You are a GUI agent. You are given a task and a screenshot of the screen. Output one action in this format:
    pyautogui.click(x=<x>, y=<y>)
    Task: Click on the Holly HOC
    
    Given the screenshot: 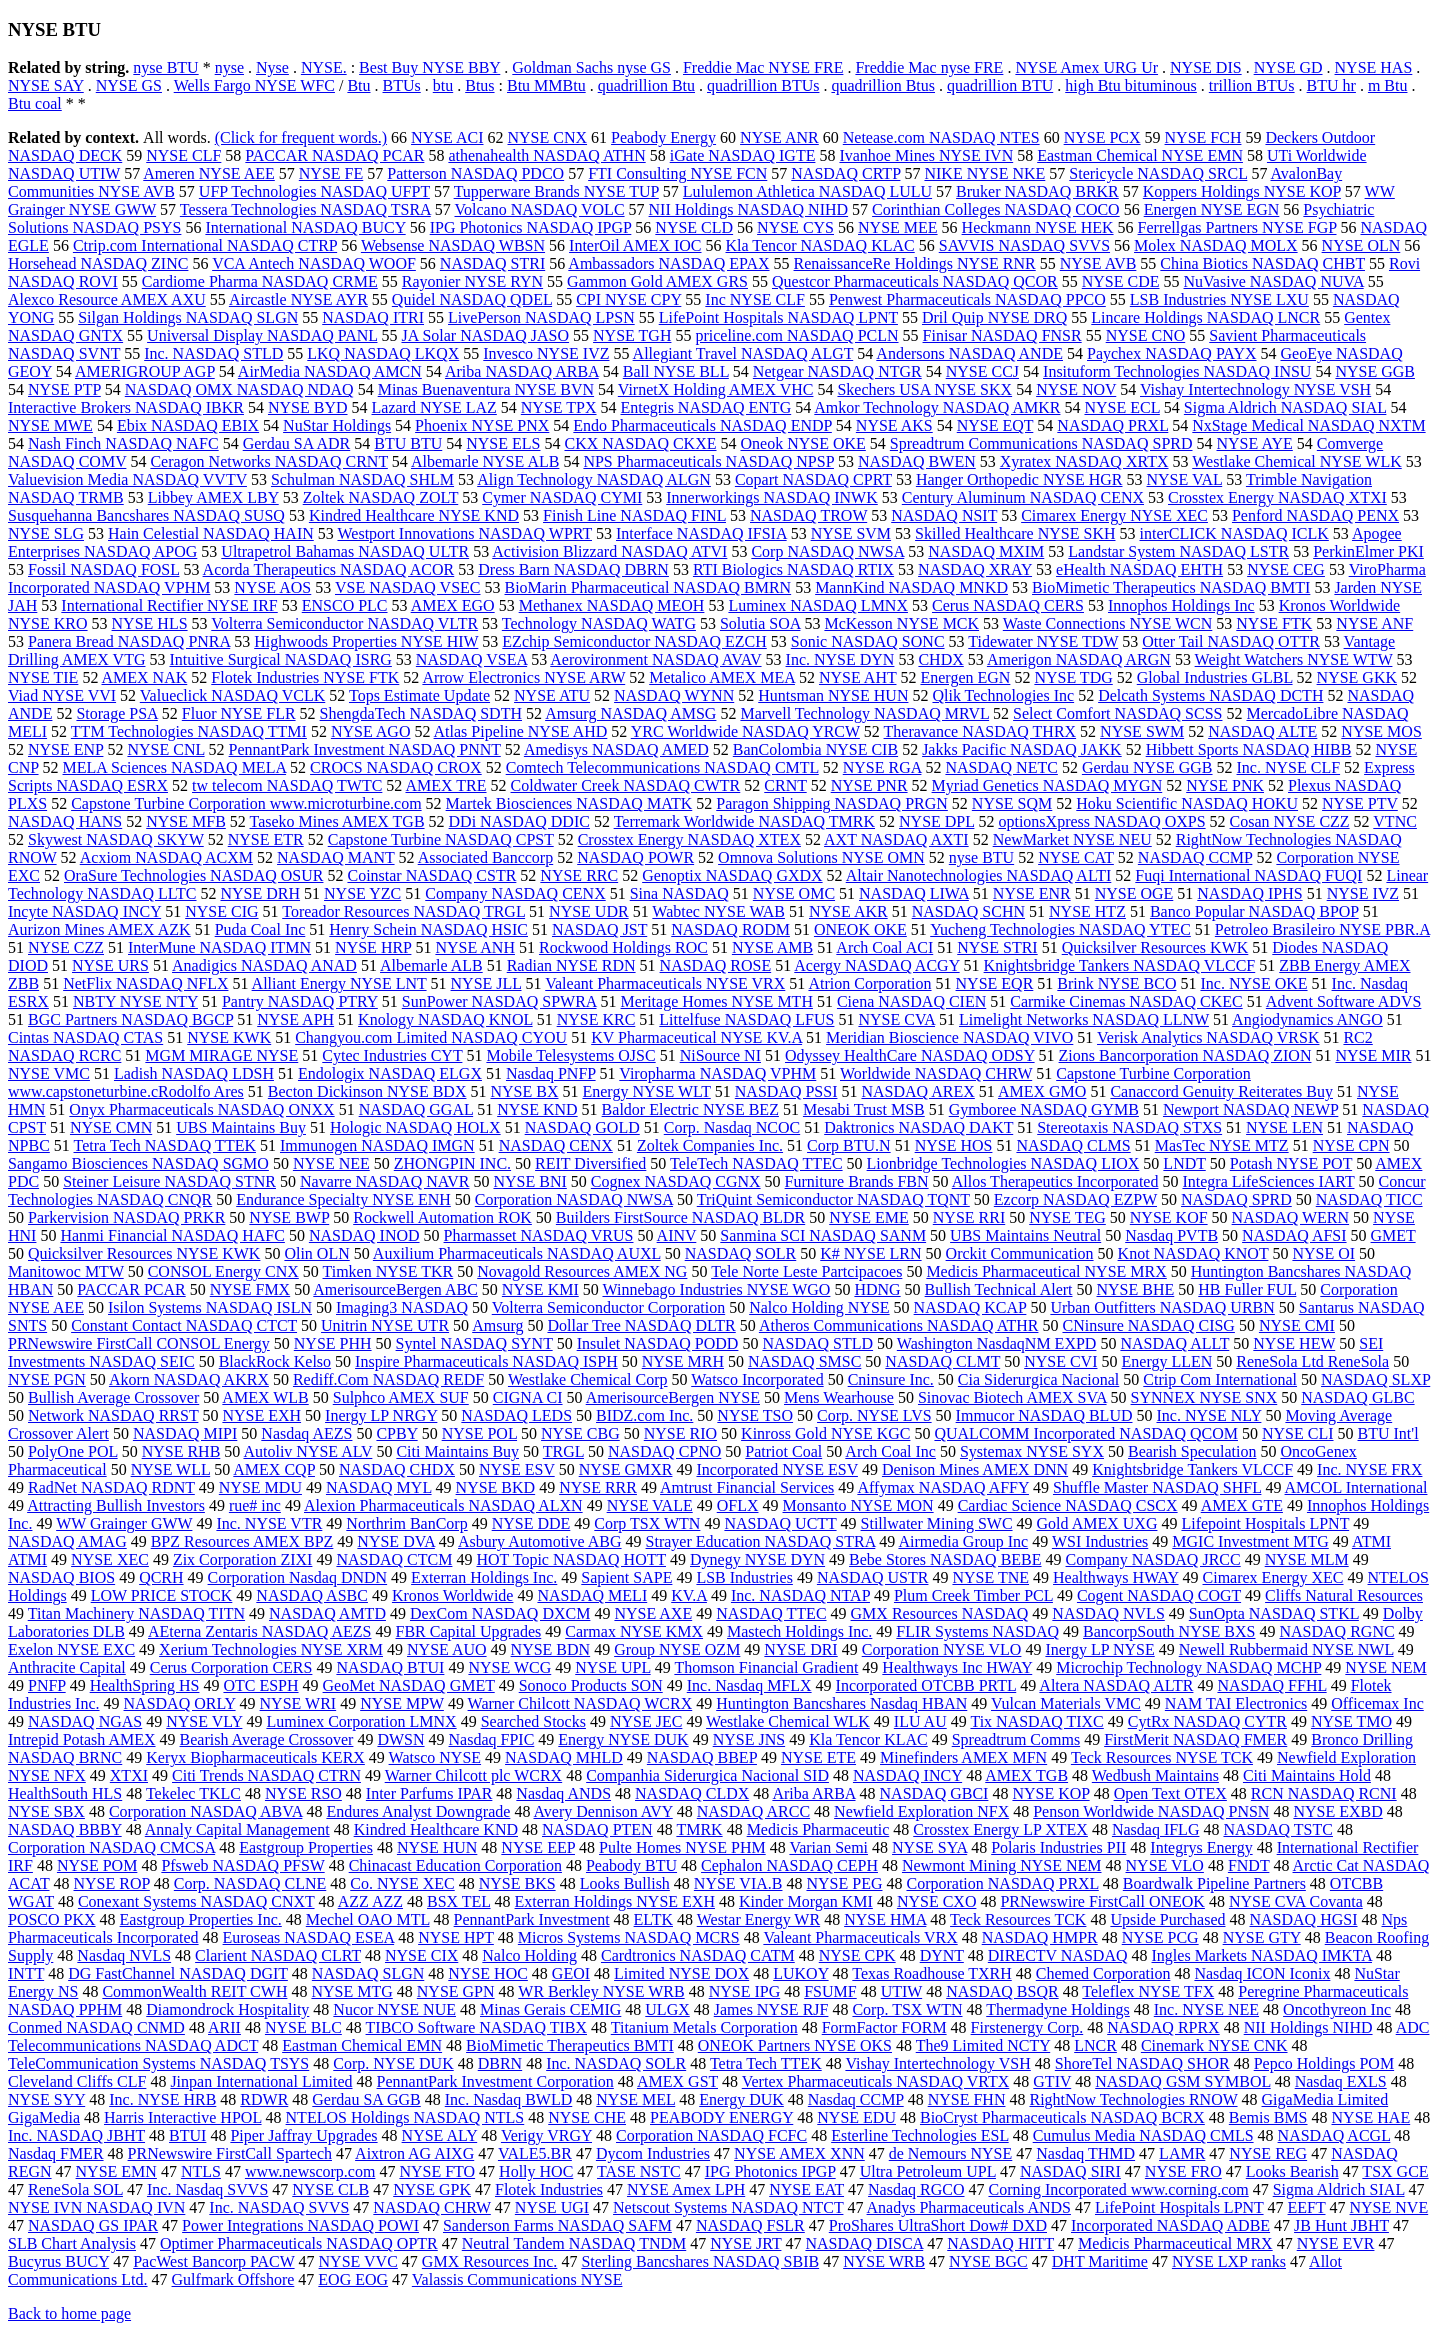 What is the action you would take?
    pyautogui.click(x=536, y=2171)
    